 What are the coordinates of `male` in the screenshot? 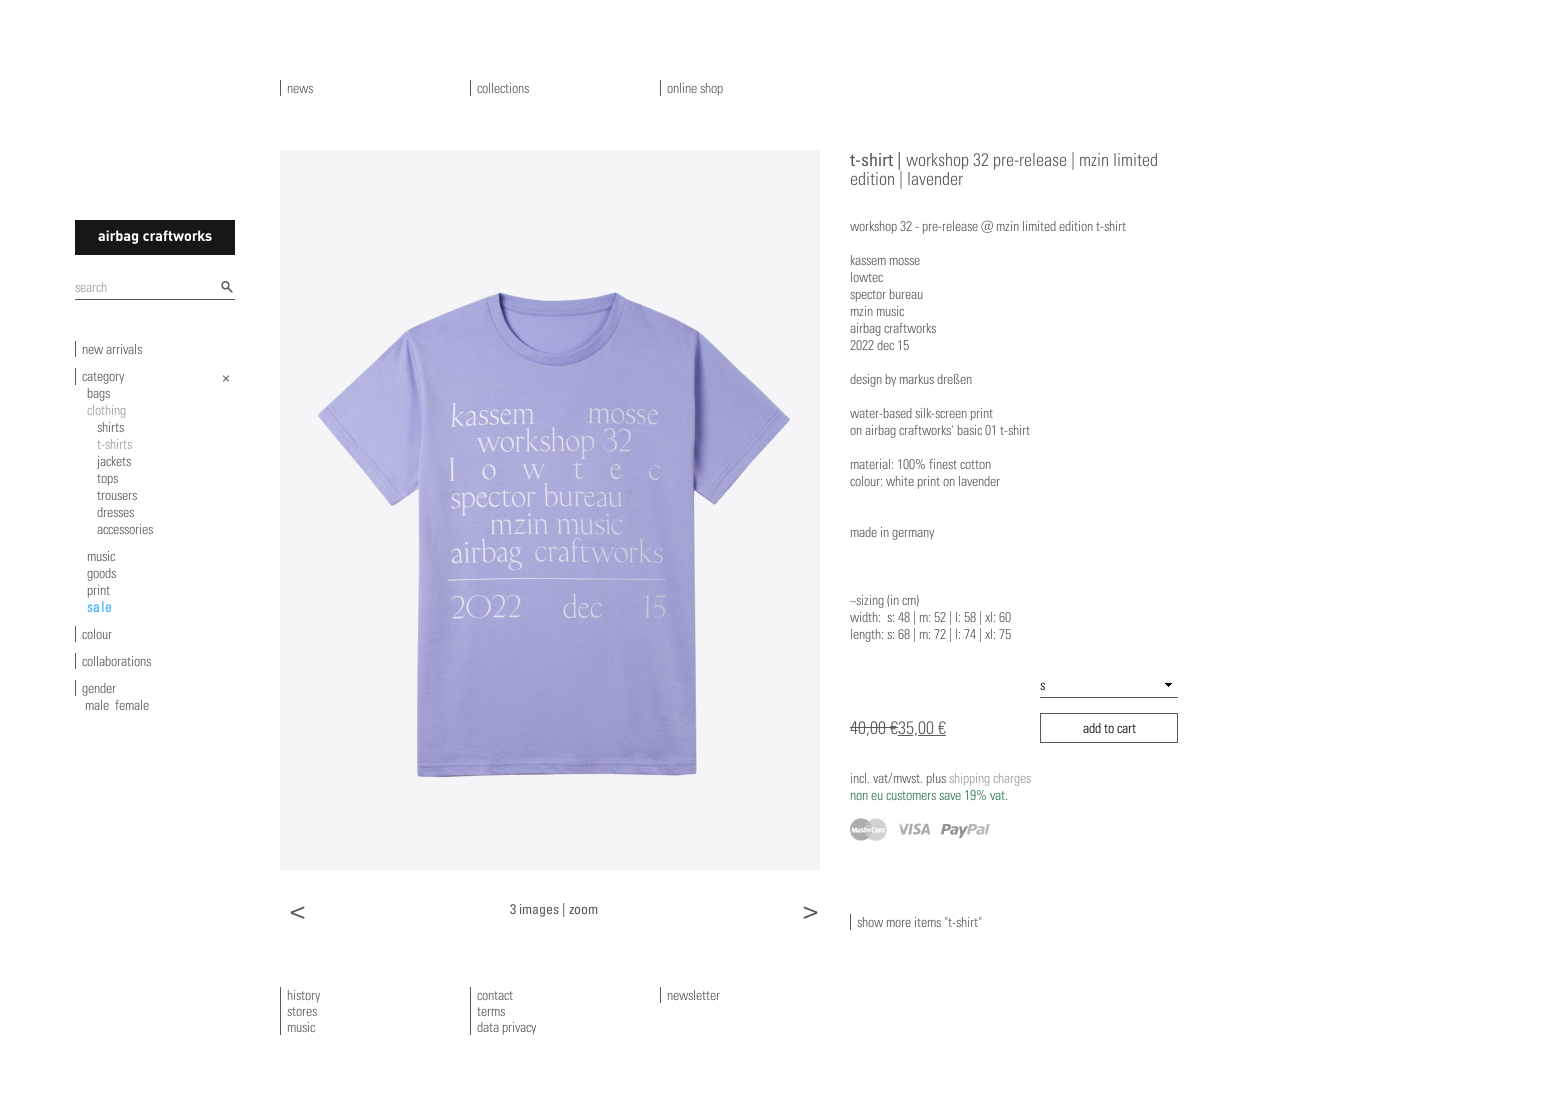 It's located at (97, 705).